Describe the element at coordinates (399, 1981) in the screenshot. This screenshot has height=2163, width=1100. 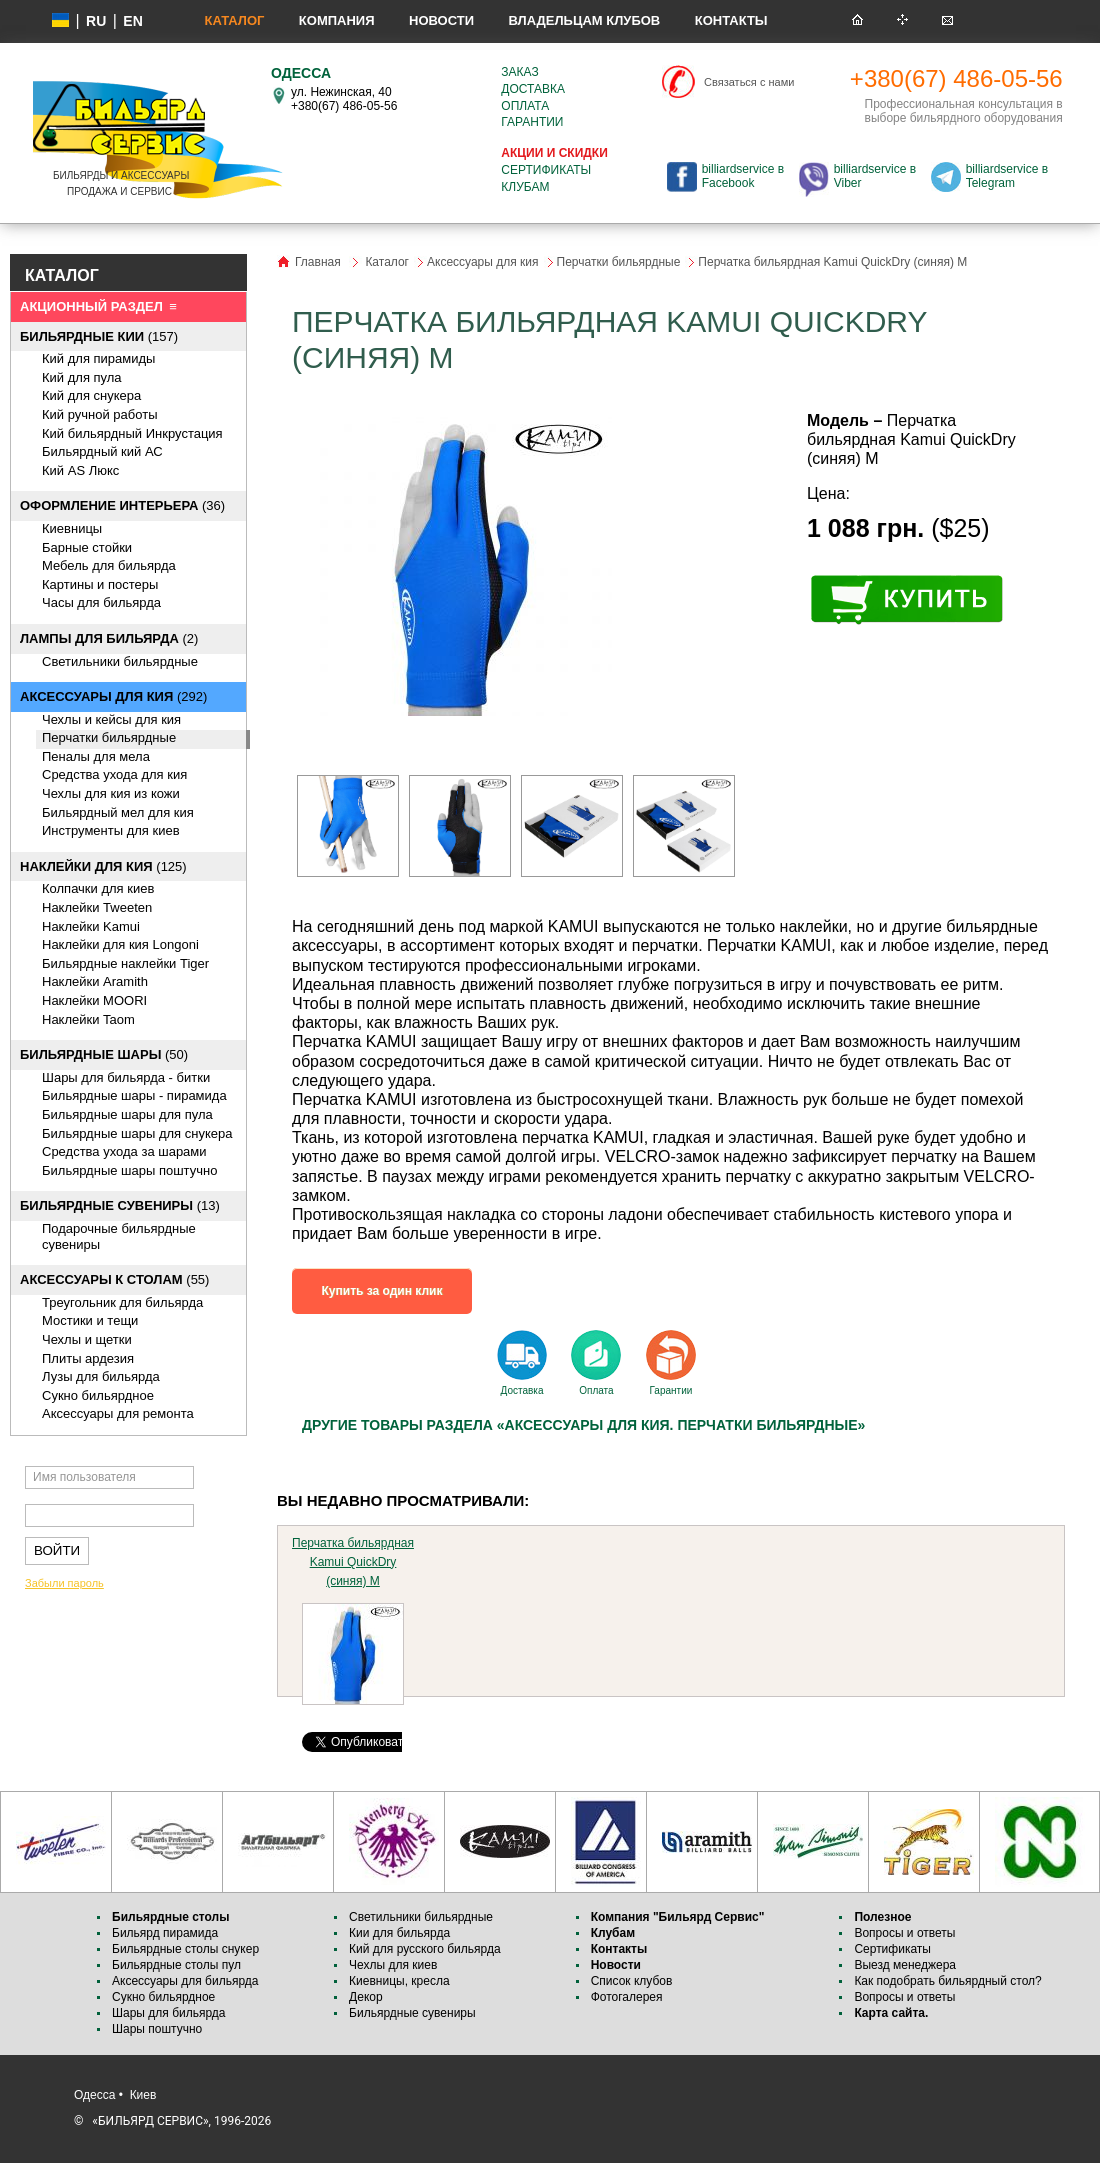
I see `Киевницы, кресла` at that location.